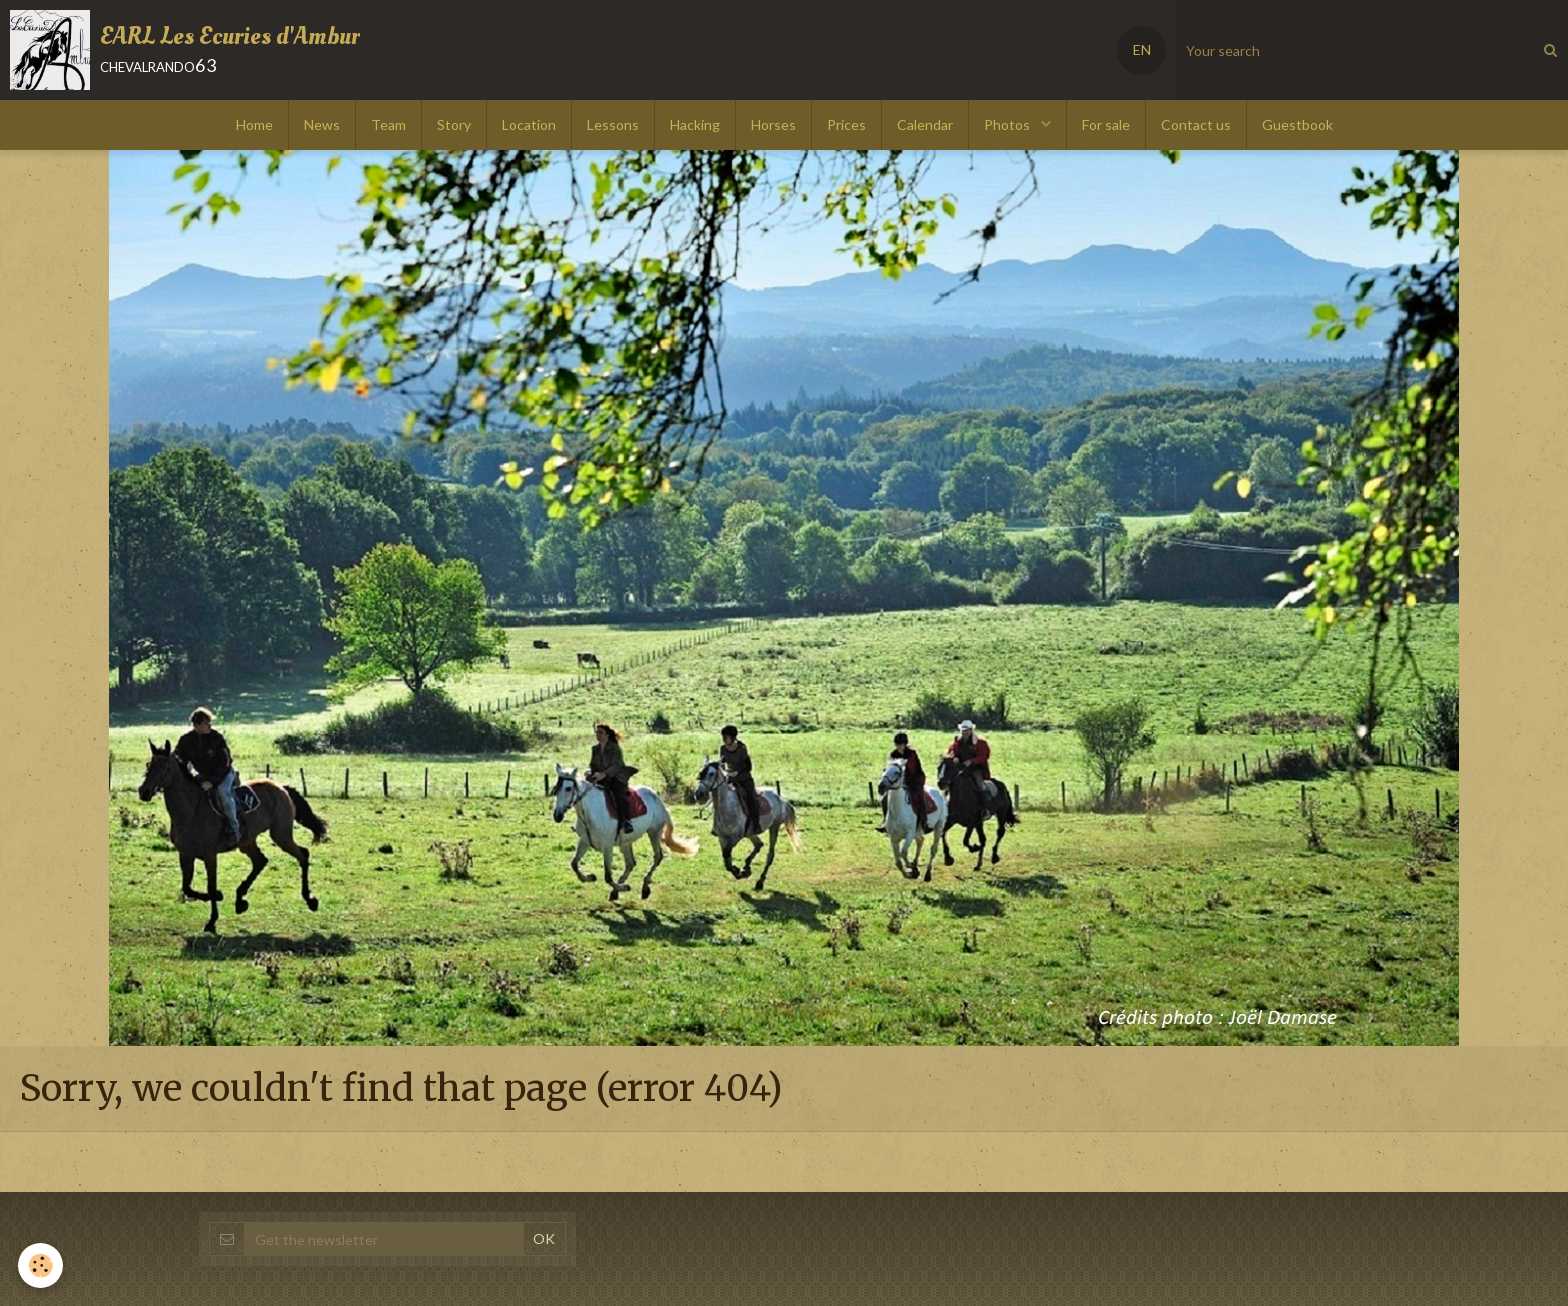 This screenshot has height=1306, width=1568. What do you see at coordinates (42, 1264) in the screenshot?
I see `[Cookie]` at bounding box center [42, 1264].